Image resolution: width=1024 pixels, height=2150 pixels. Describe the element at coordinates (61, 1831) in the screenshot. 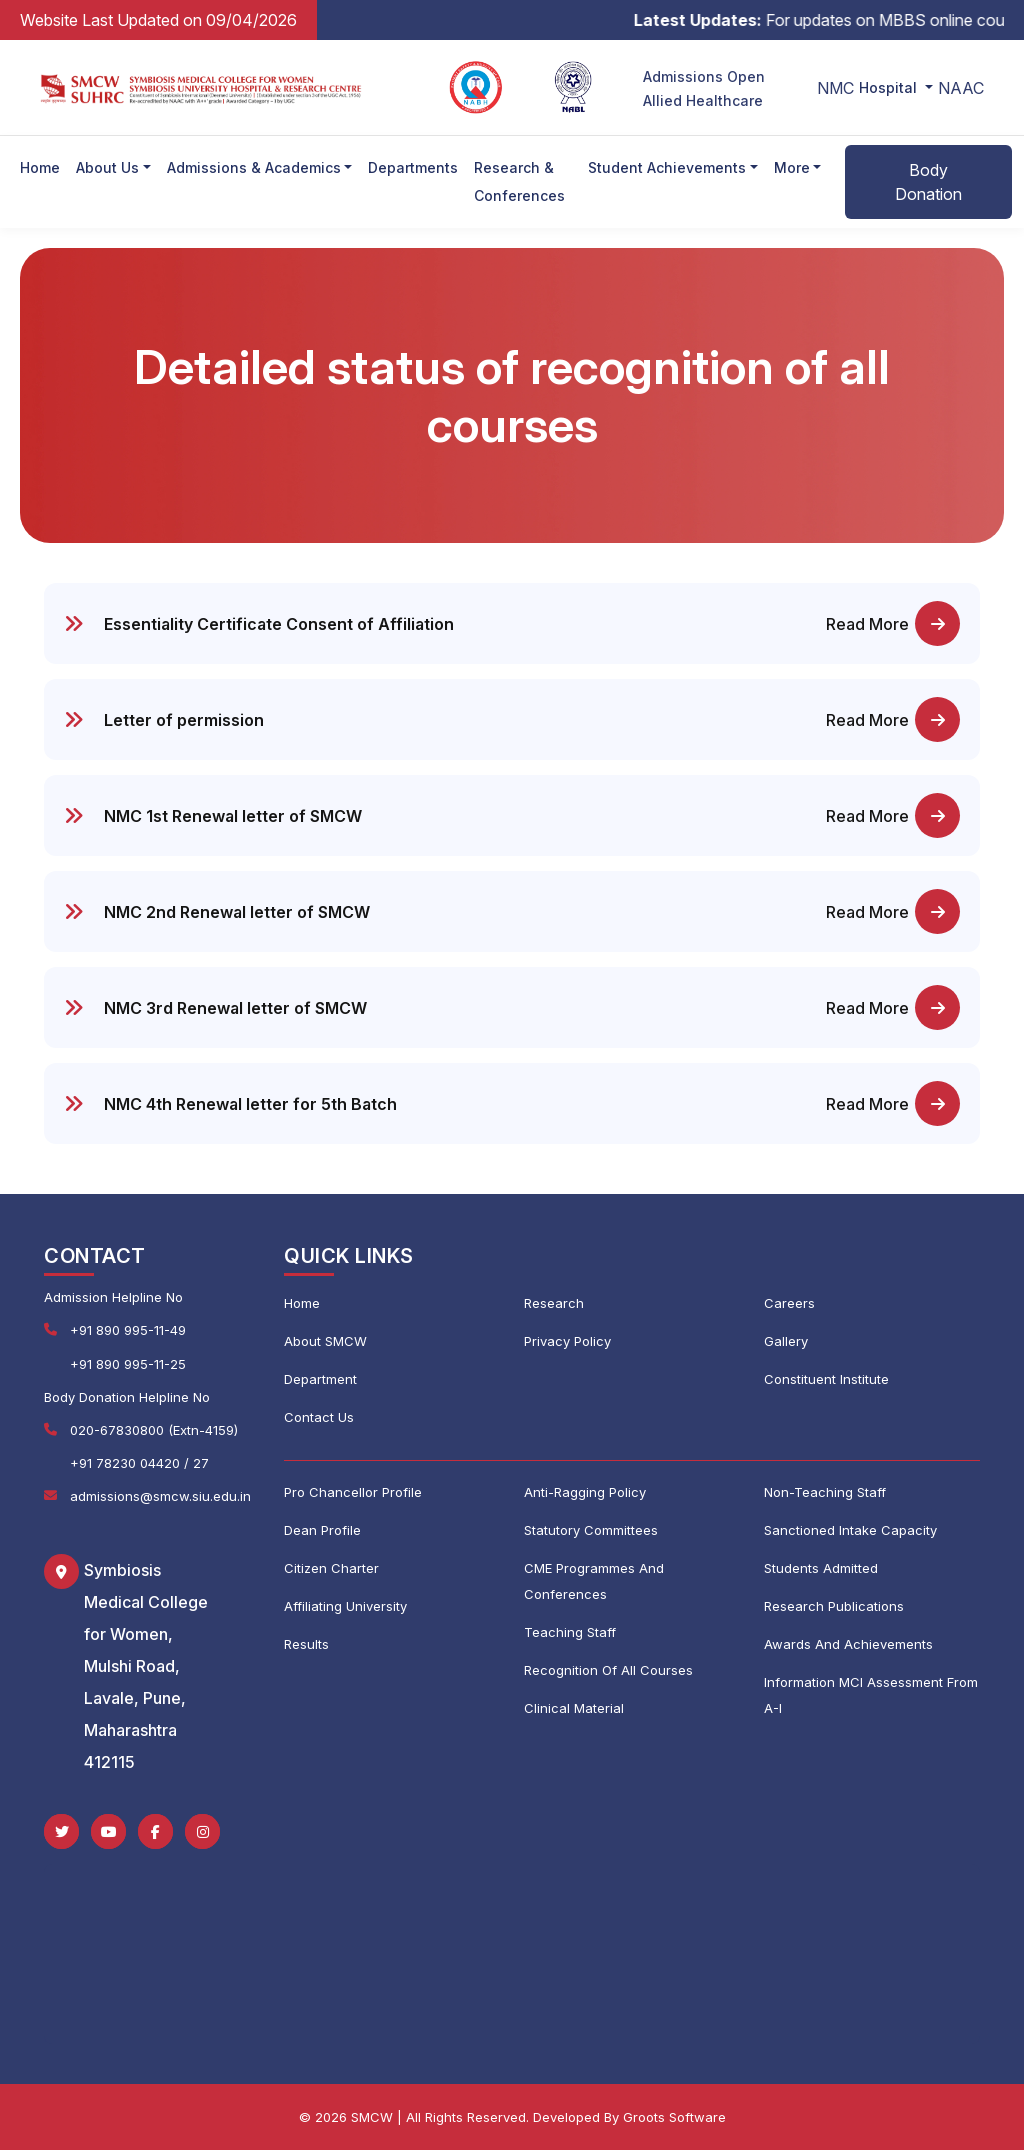

I see `[Twitter]` at that location.